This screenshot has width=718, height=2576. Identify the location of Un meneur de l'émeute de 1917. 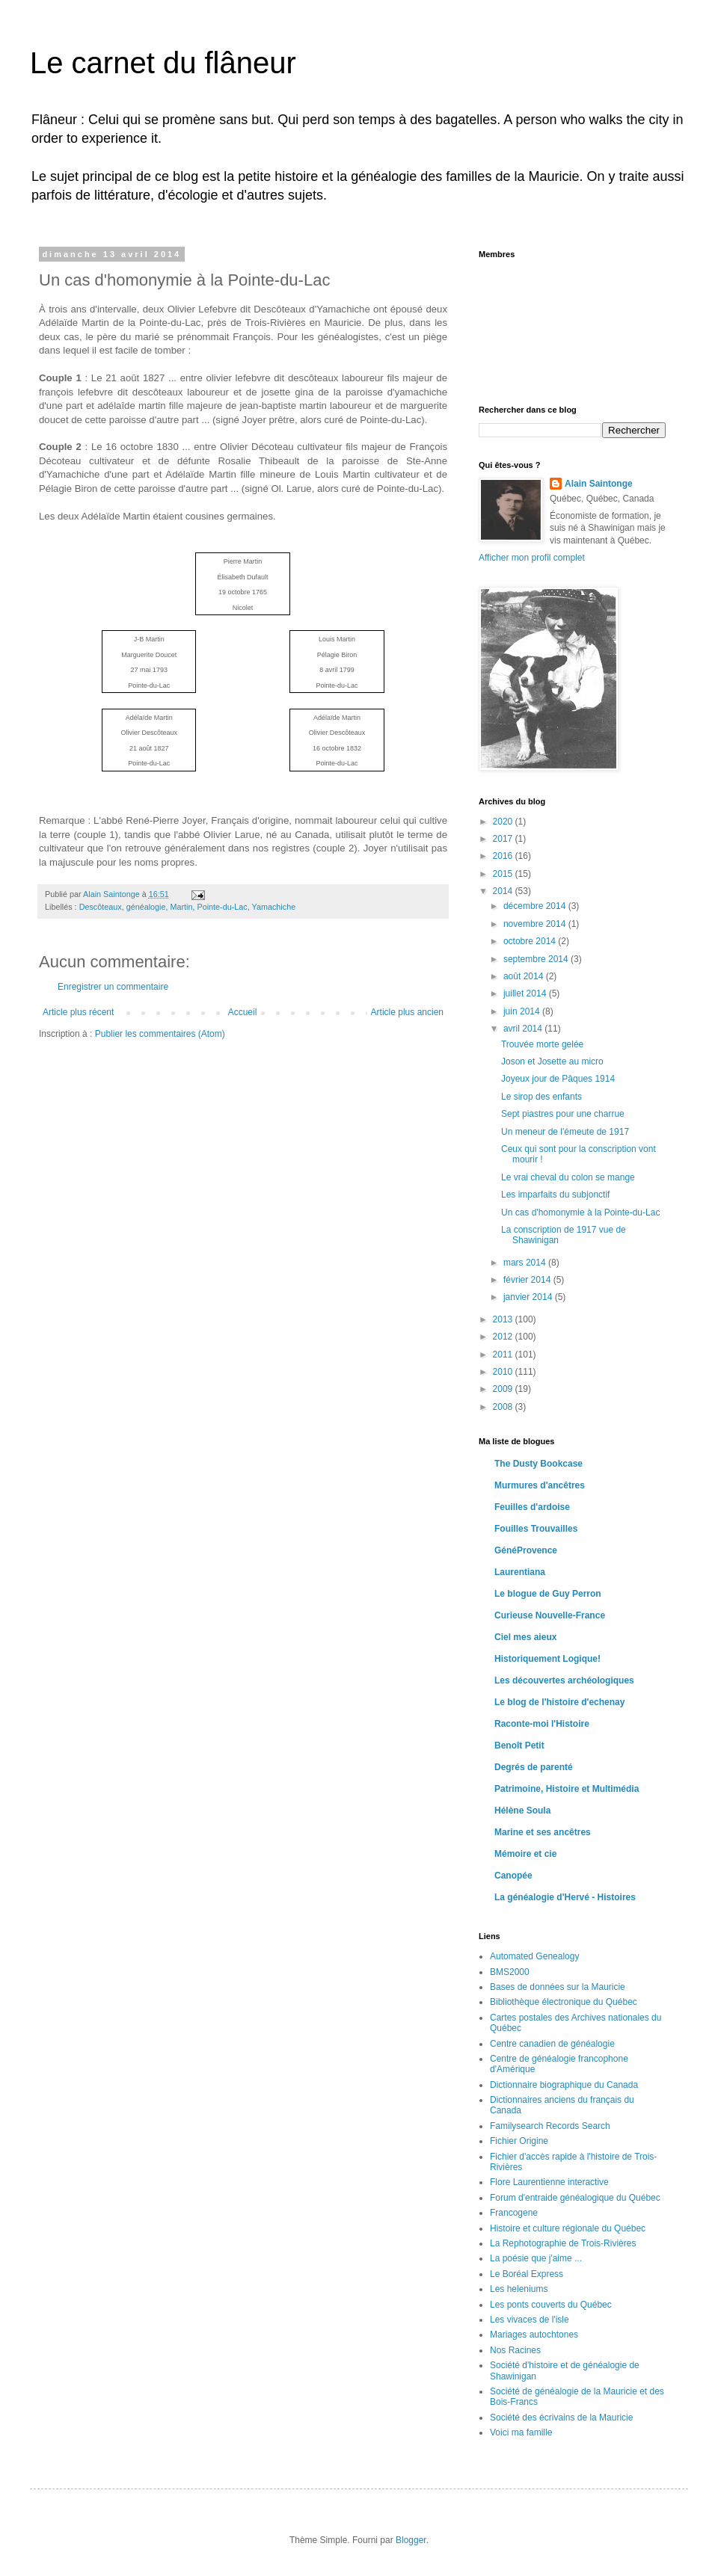
(565, 1132).